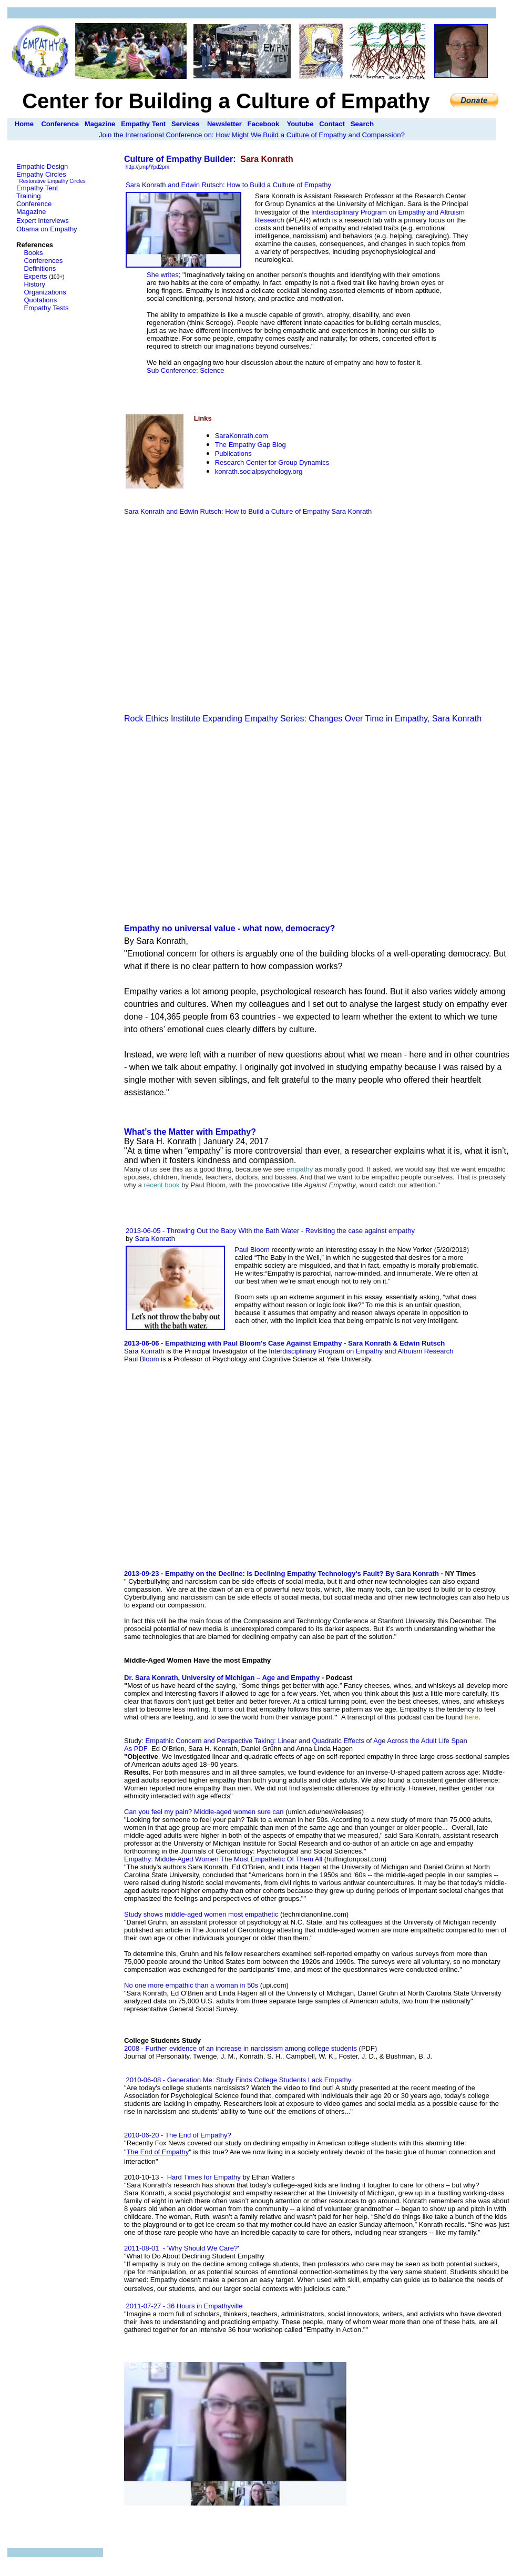  Describe the element at coordinates (471, 1717) in the screenshot. I see `here` at that location.